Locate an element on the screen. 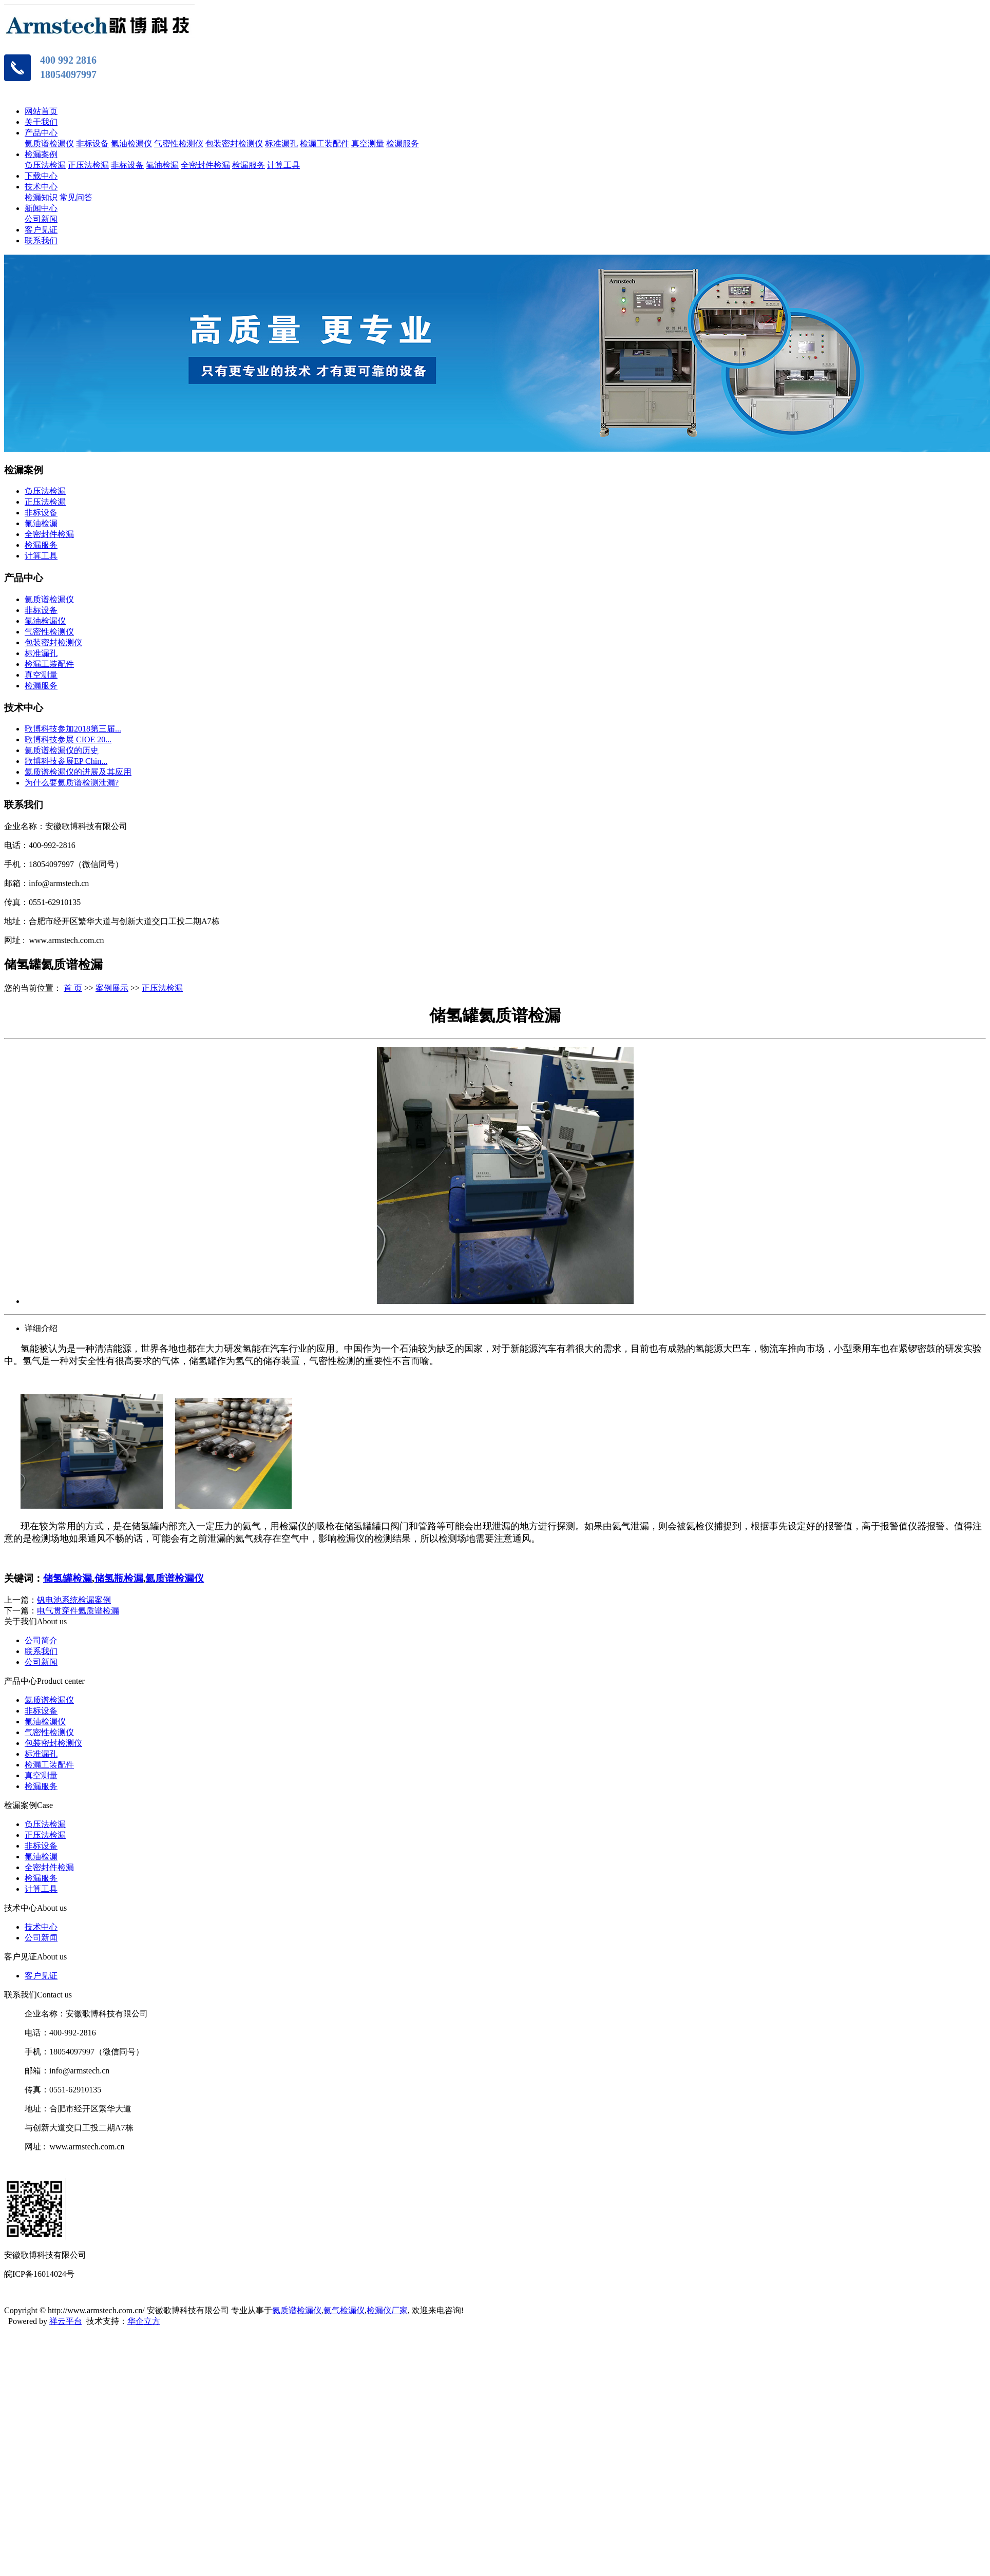 The height and width of the screenshot is (2576, 990). 非标设备 is located at coordinates (92, 143).